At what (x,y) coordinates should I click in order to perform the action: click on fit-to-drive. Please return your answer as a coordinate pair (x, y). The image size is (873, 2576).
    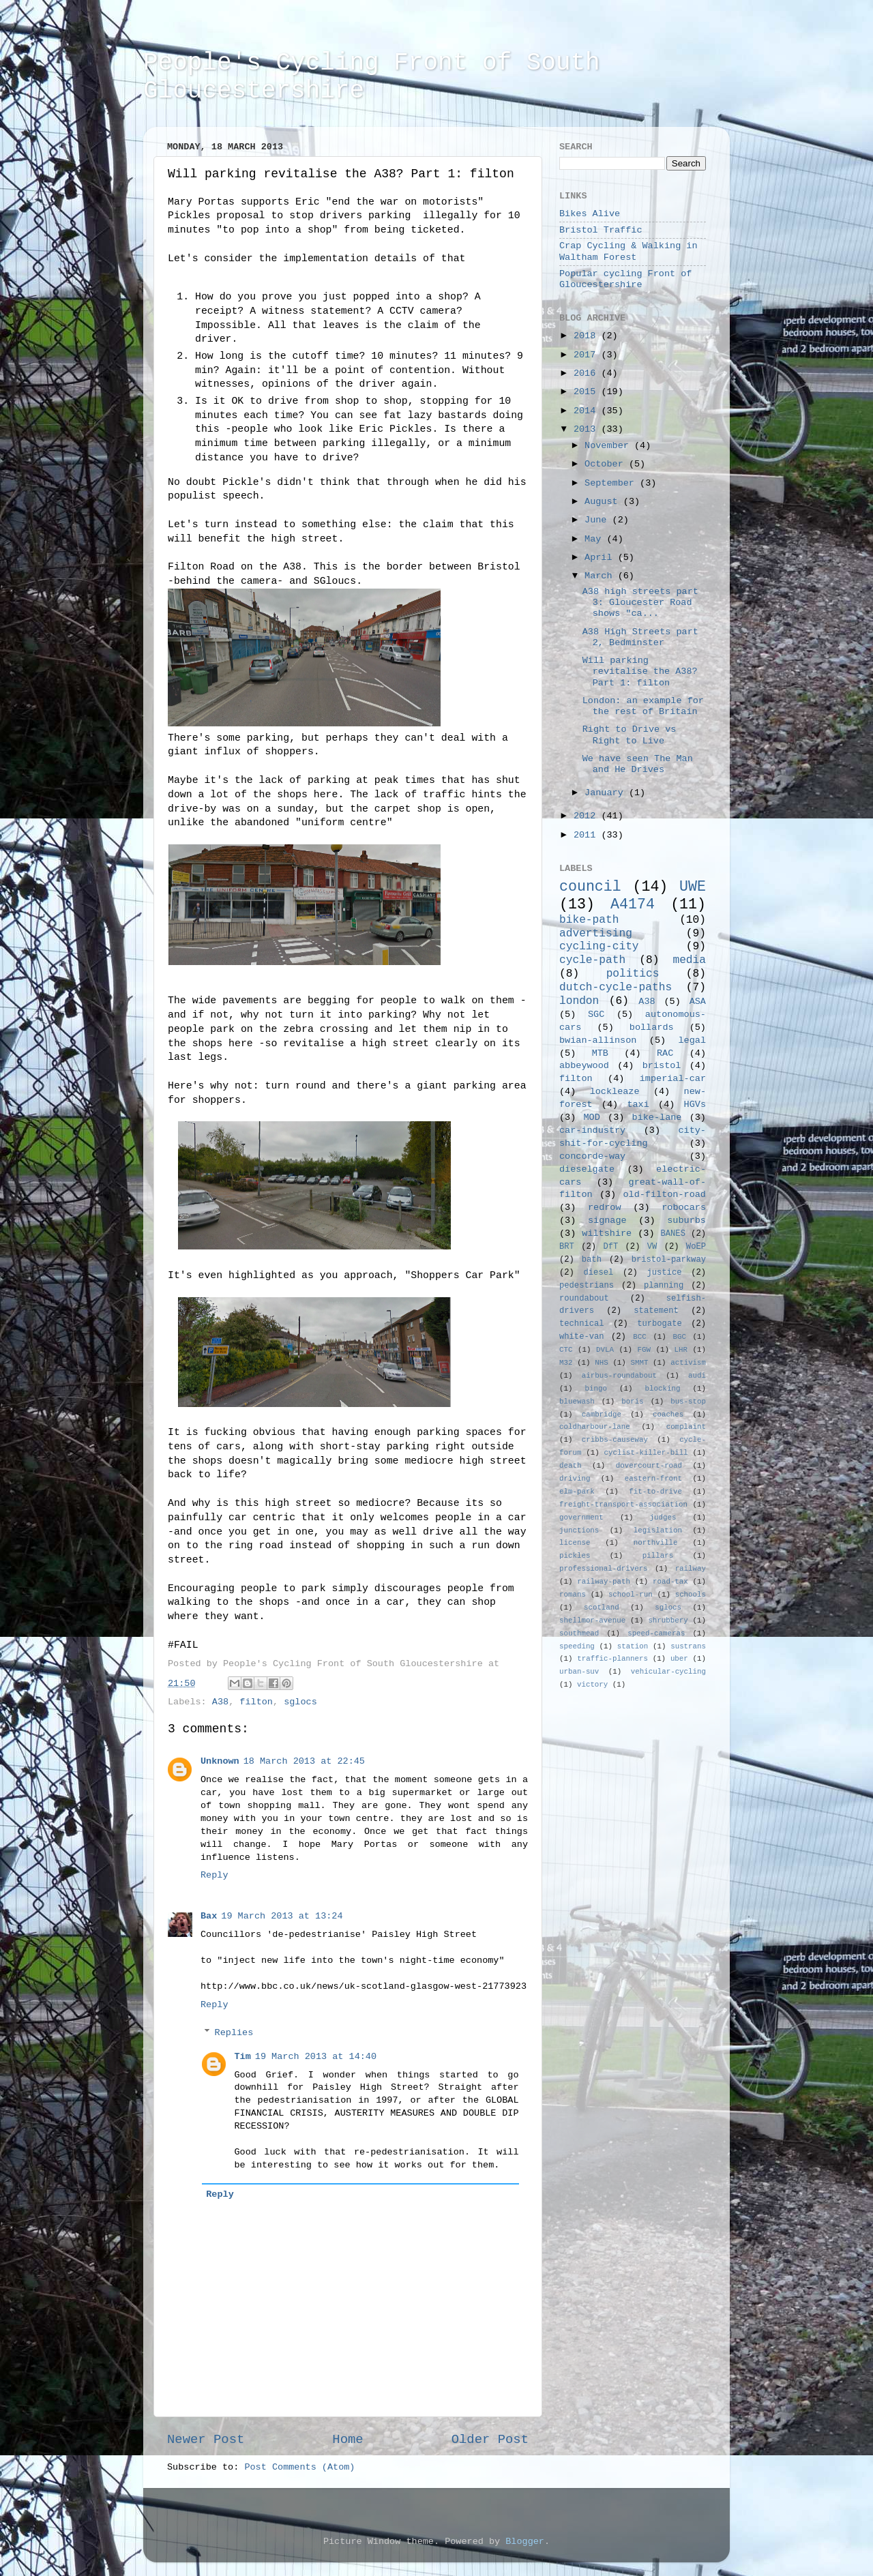
    Looking at the image, I should click on (655, 1491).